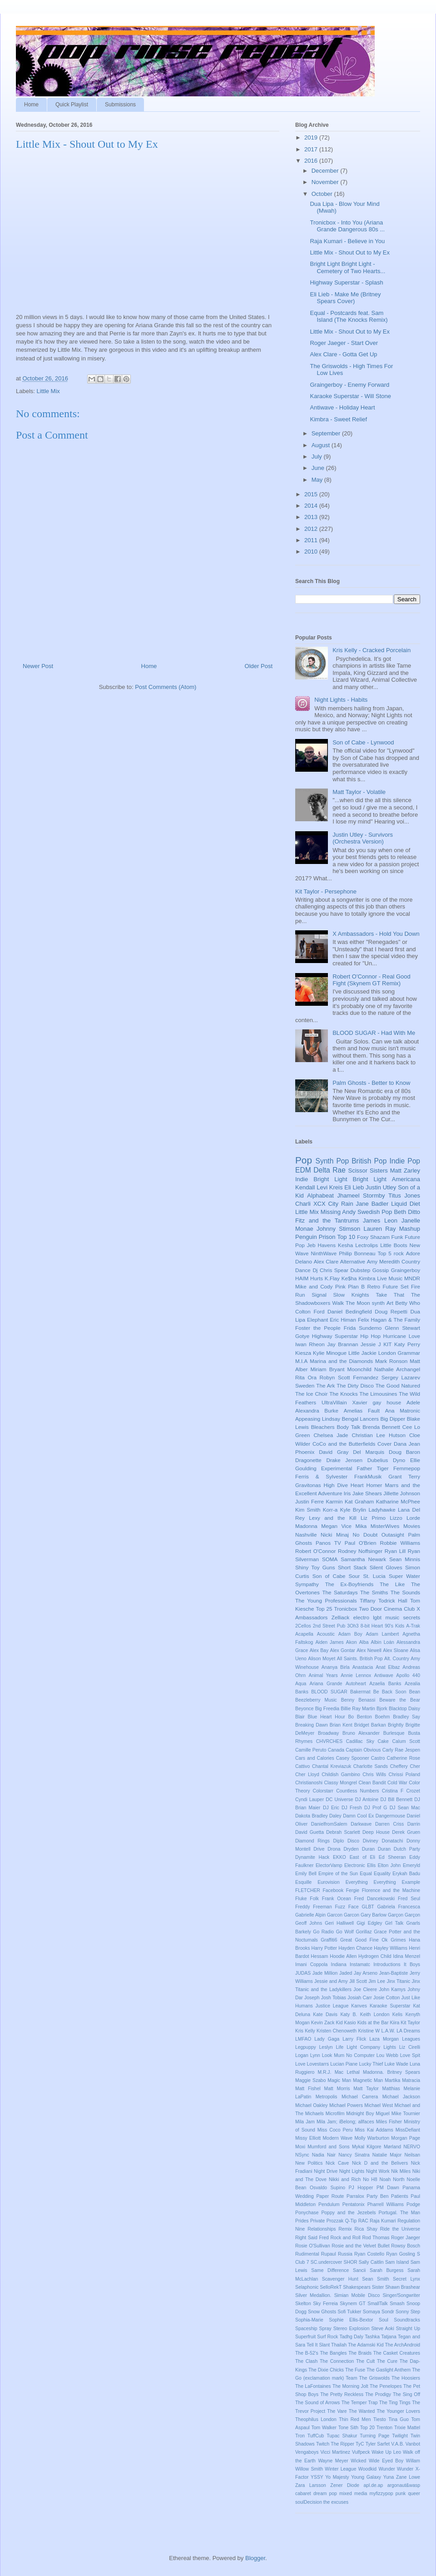 The height and width of the screenshot is (2576, 436). Describe the element at coordinates (413, 1824) in the screenshot. I see `Darrin` at that location.